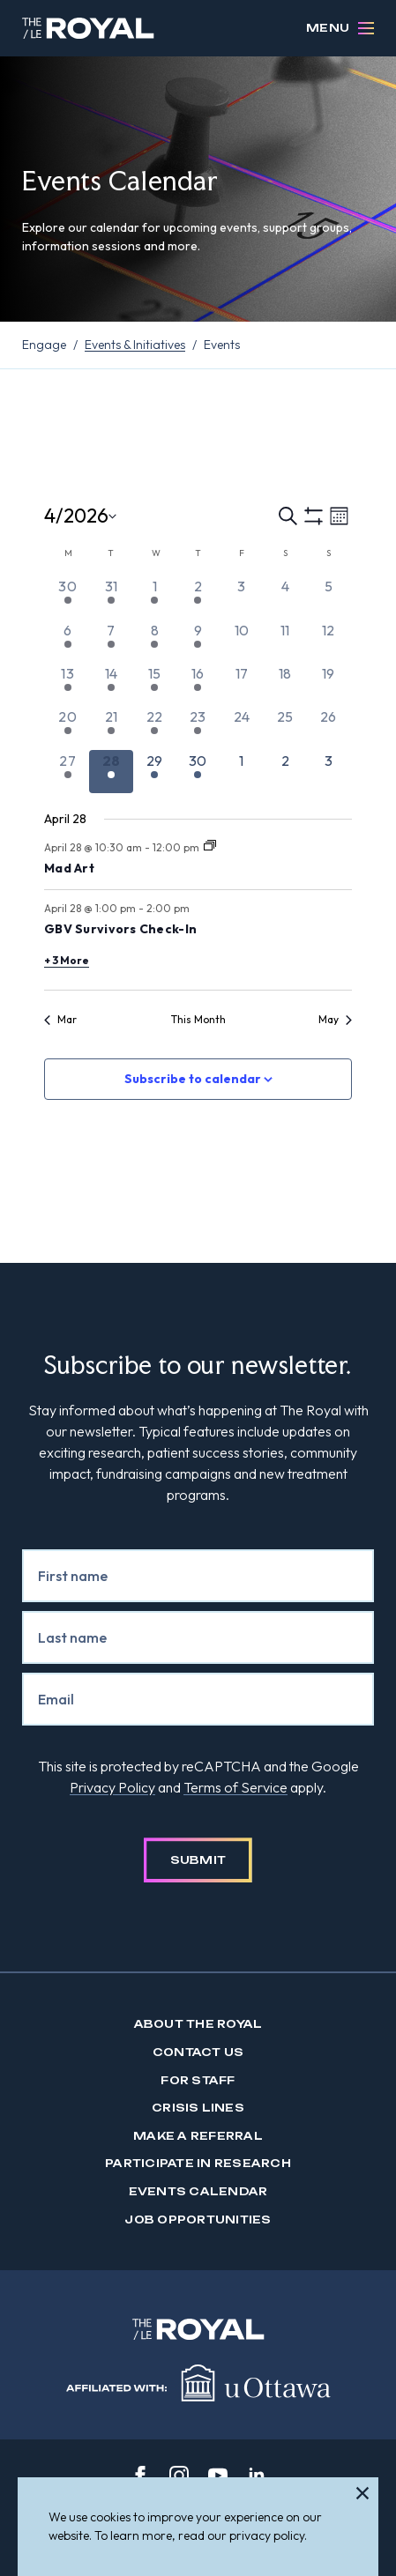  I want to click on [April 1, 3 events, past day], so click(154, 597).